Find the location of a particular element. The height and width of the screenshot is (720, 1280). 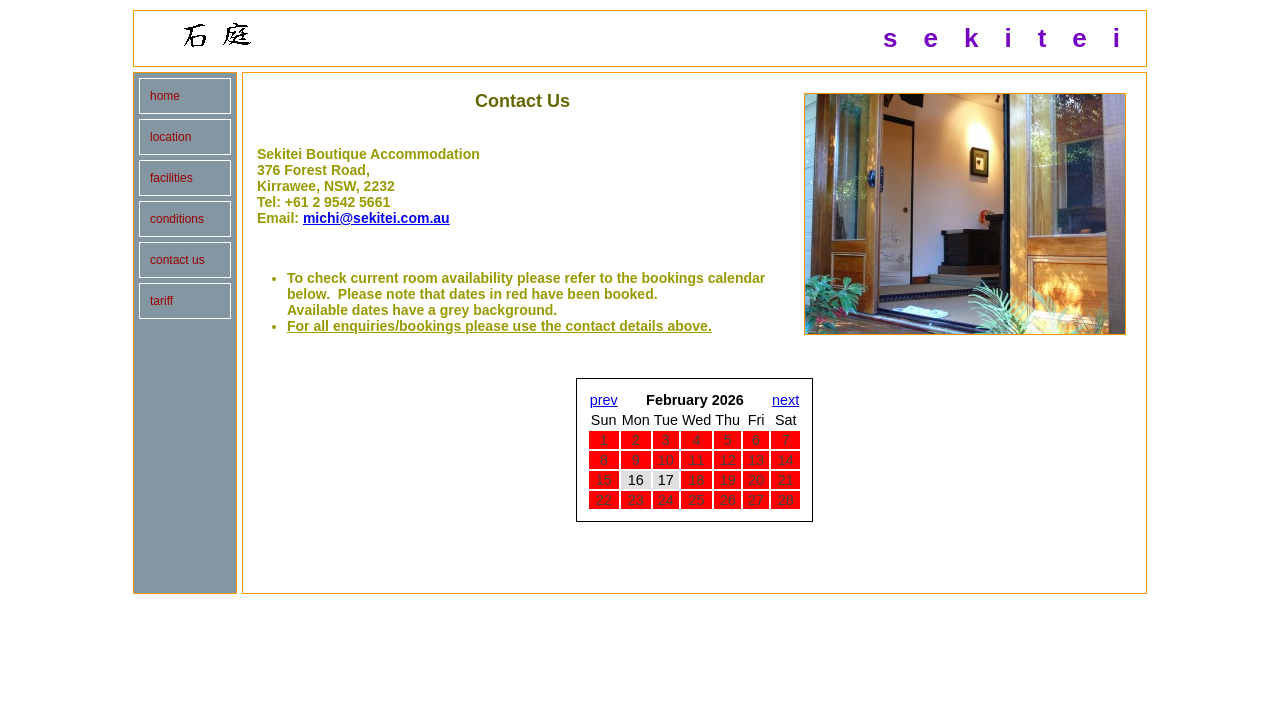

michi@sekitei.com.au is located at coordinates (376, 218).